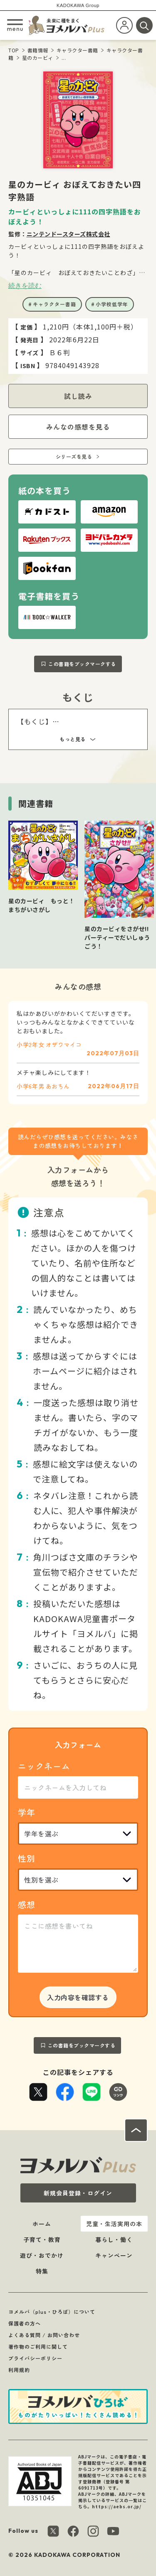  Describe the element at coordinates (19, 2369) in the screenshot. I see `利用規約` at that location.